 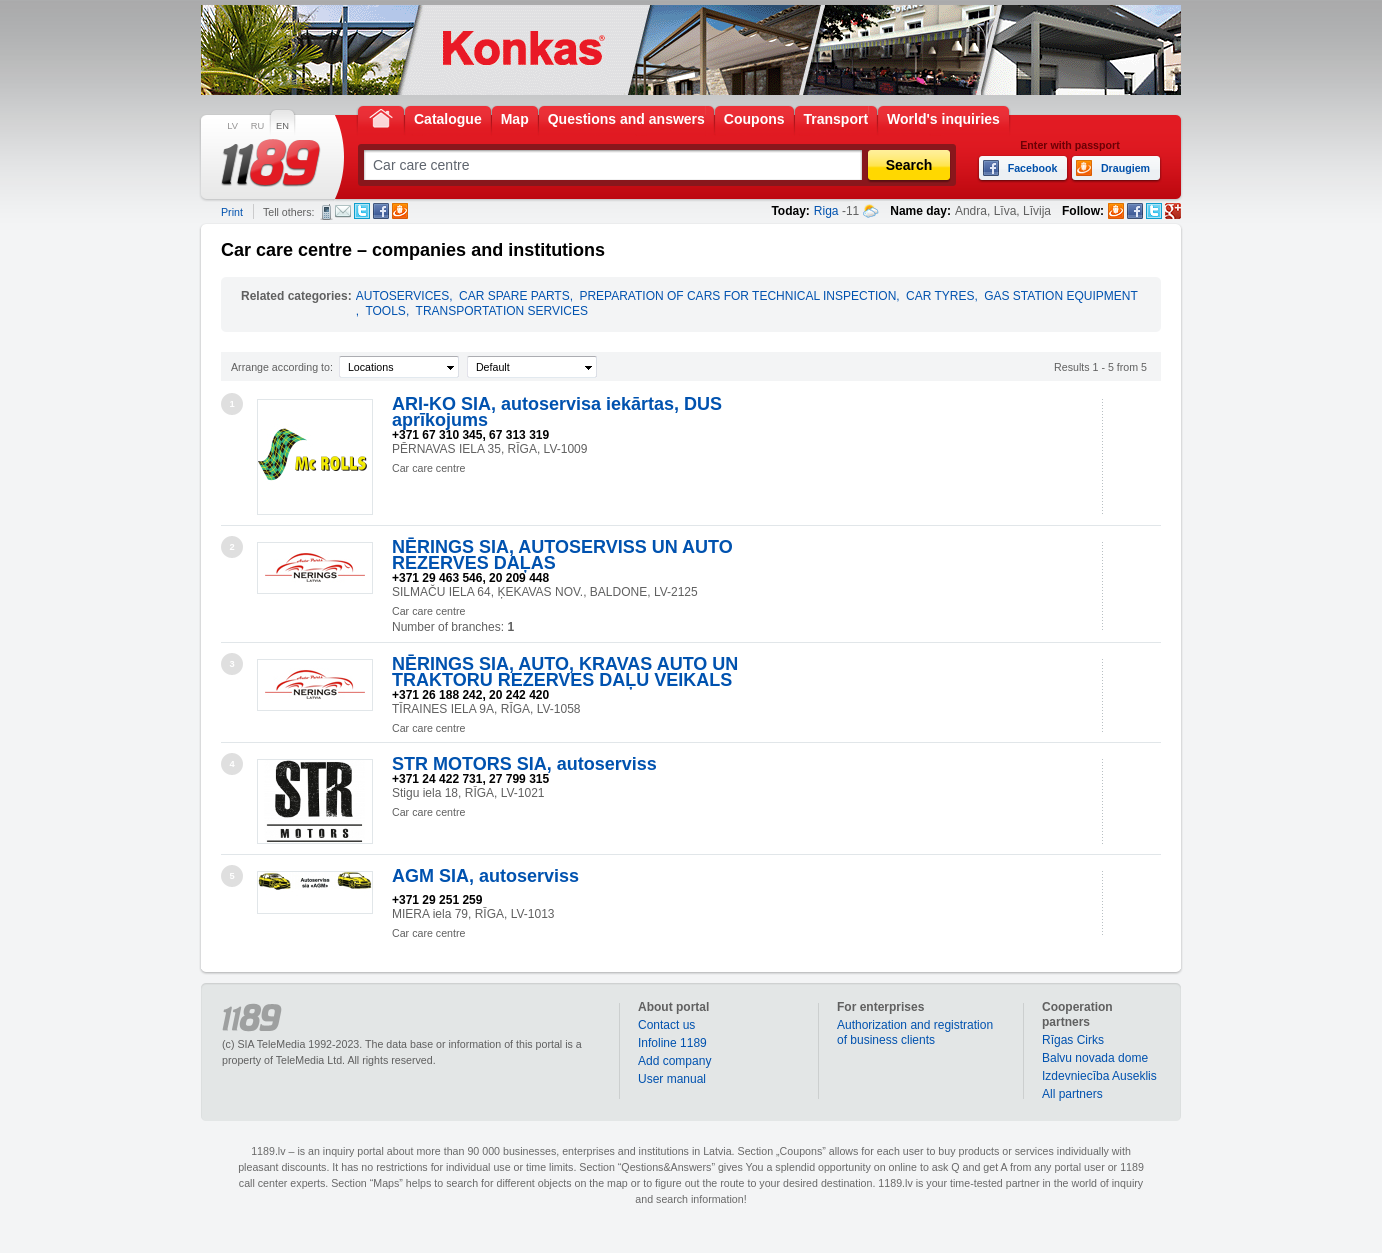 What do you see at coordinates (282, 126) in the screenshot?
I see `EN` at bounding box center [282, 126].